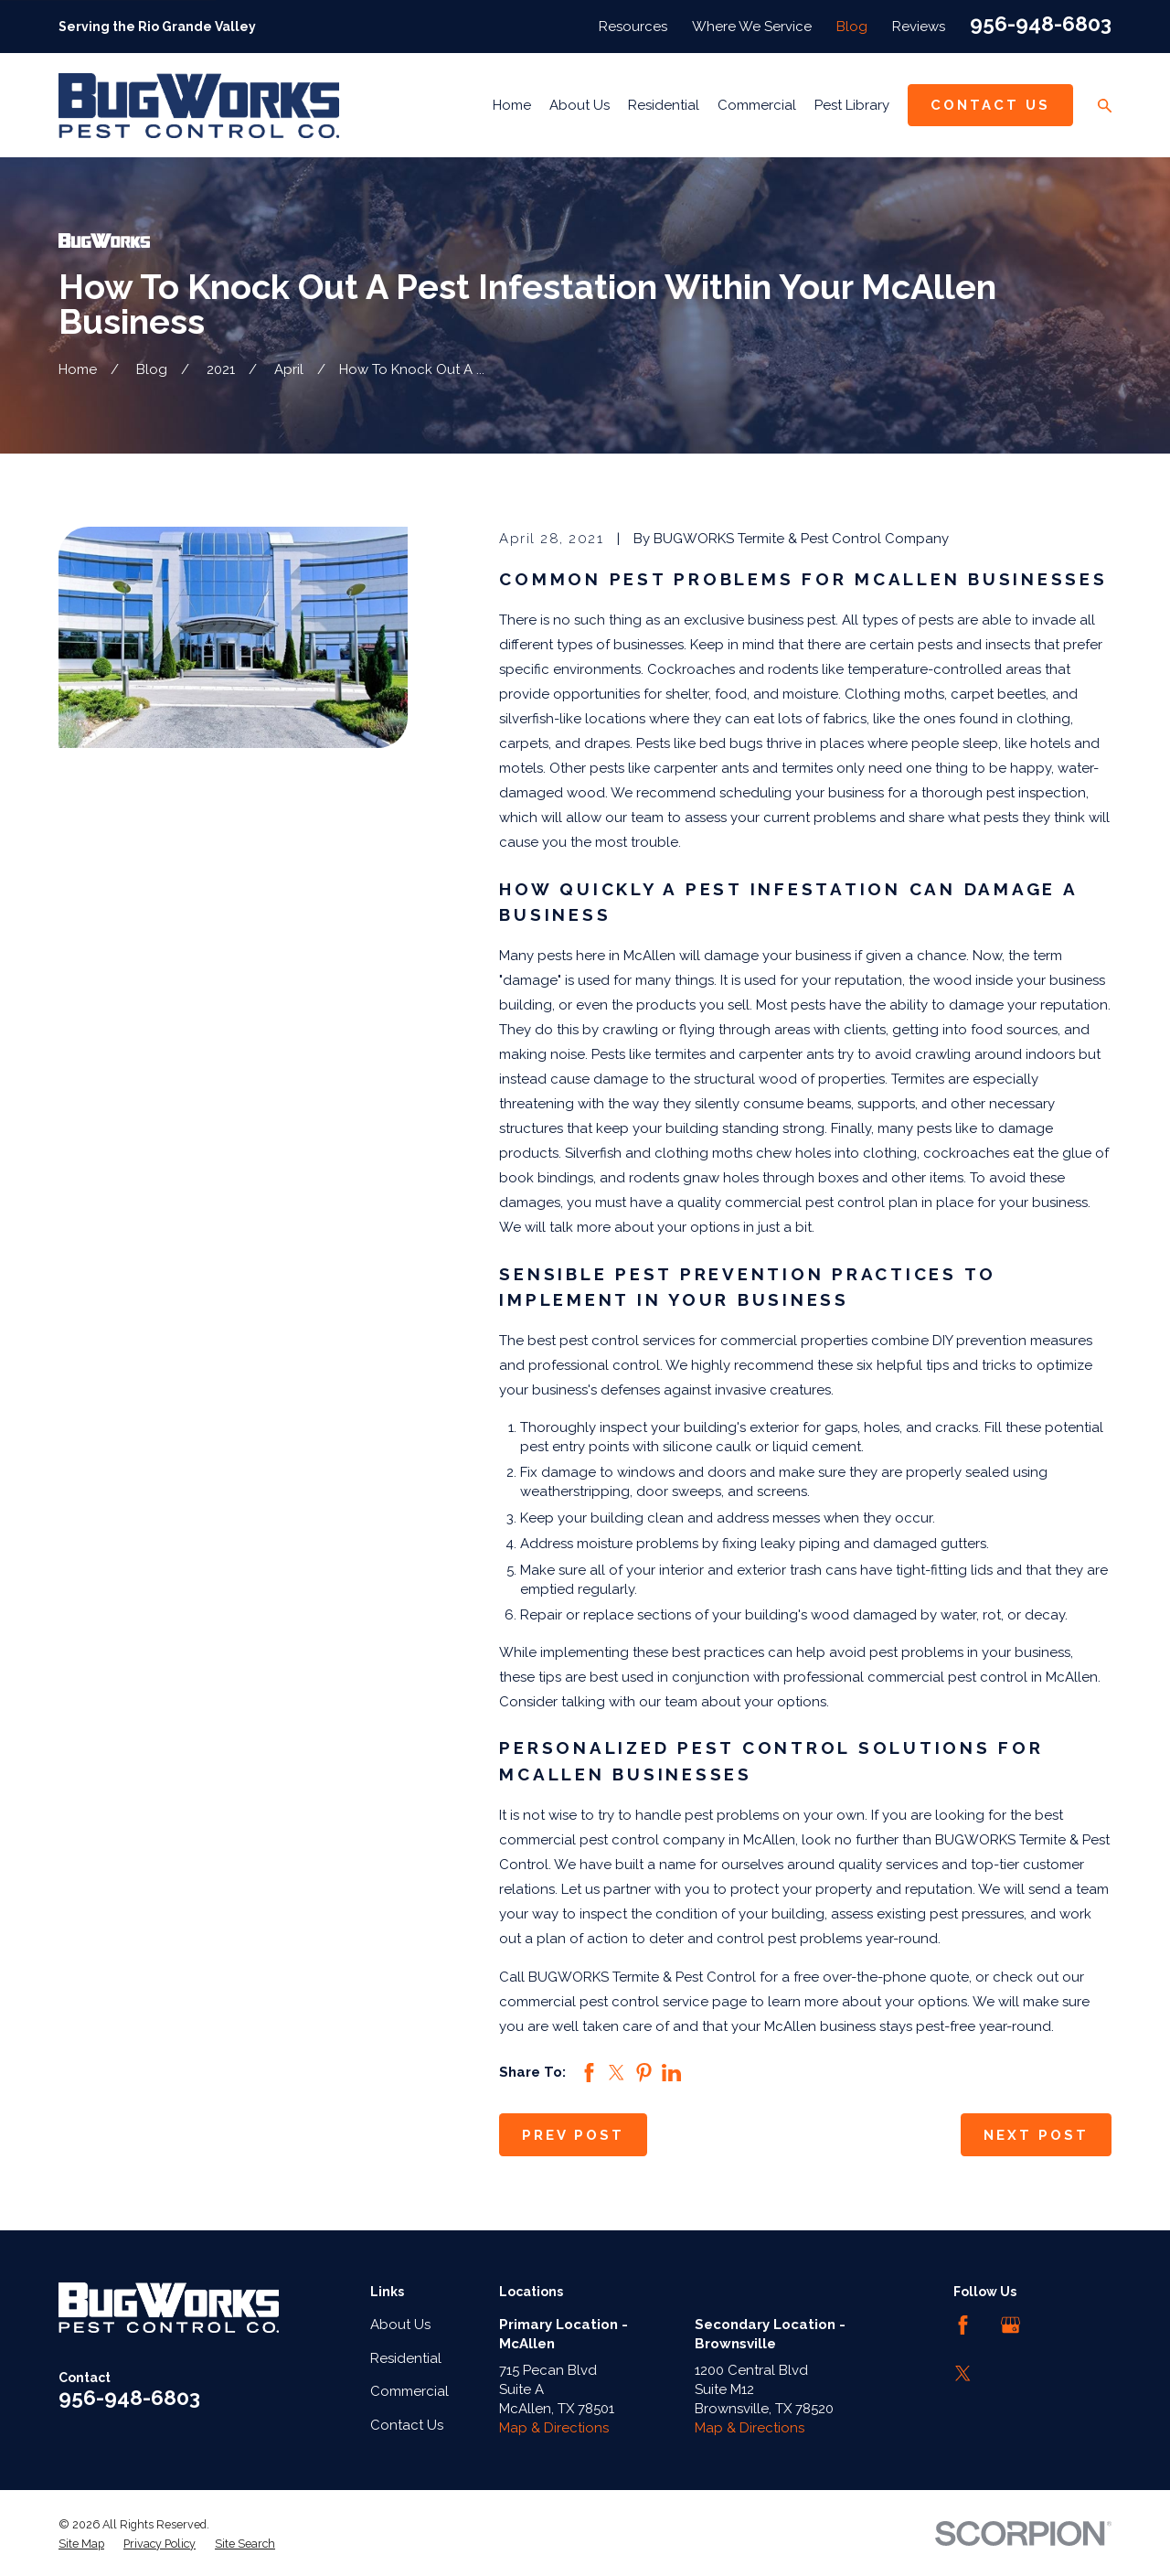  What do you see at coordinates (400, 2324) in the screenshot?
I see `About Us` at bounding box center [400, 2324].